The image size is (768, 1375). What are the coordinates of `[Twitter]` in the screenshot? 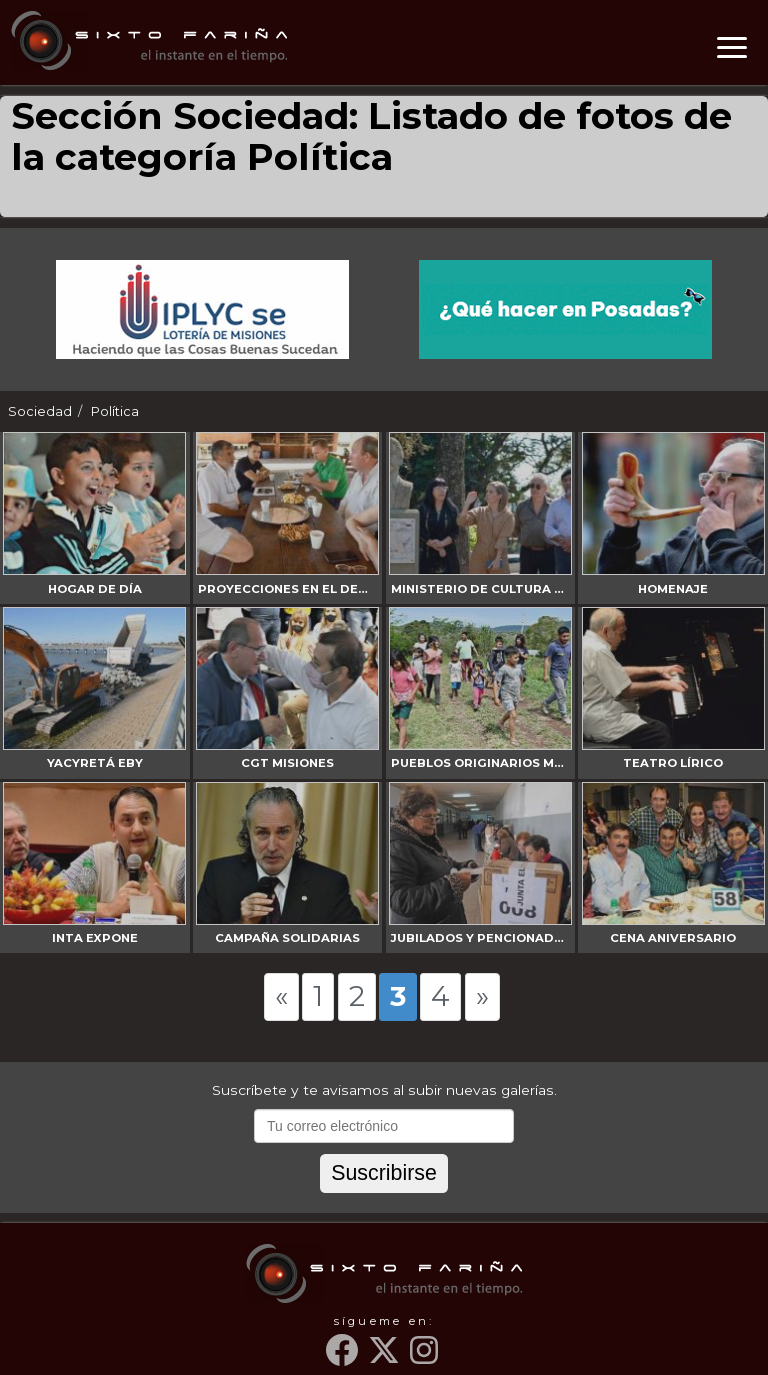 It's located at (387, 1358).